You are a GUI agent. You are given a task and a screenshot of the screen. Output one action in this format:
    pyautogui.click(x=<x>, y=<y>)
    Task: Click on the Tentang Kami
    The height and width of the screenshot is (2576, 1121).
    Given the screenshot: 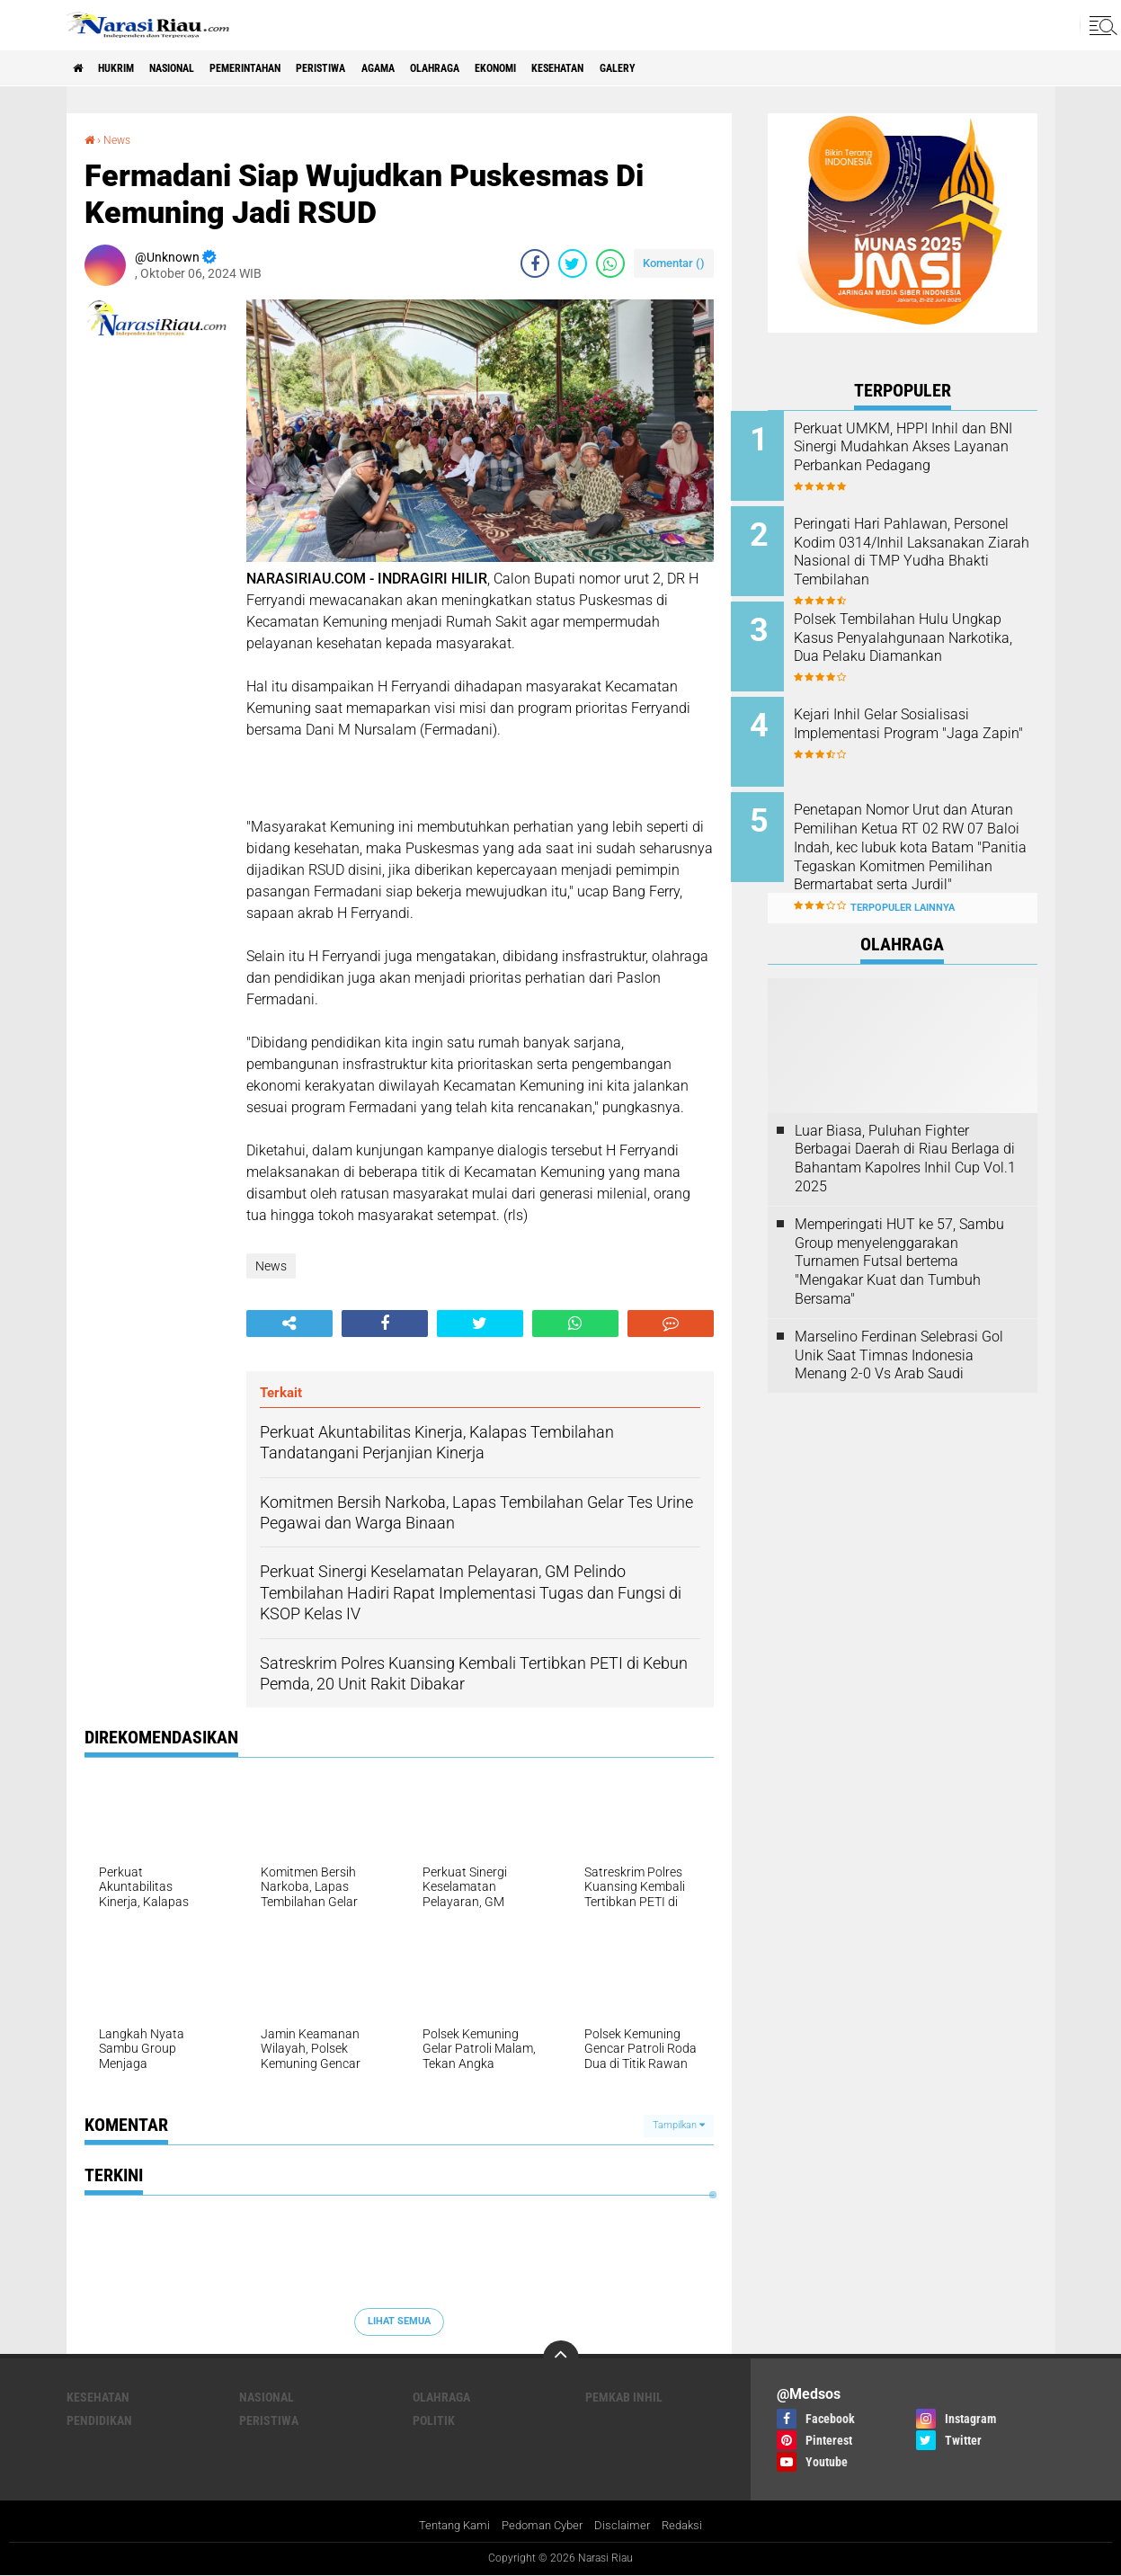 What is the action you would take?
    pyautogui.click(x=447, y=2525)
    